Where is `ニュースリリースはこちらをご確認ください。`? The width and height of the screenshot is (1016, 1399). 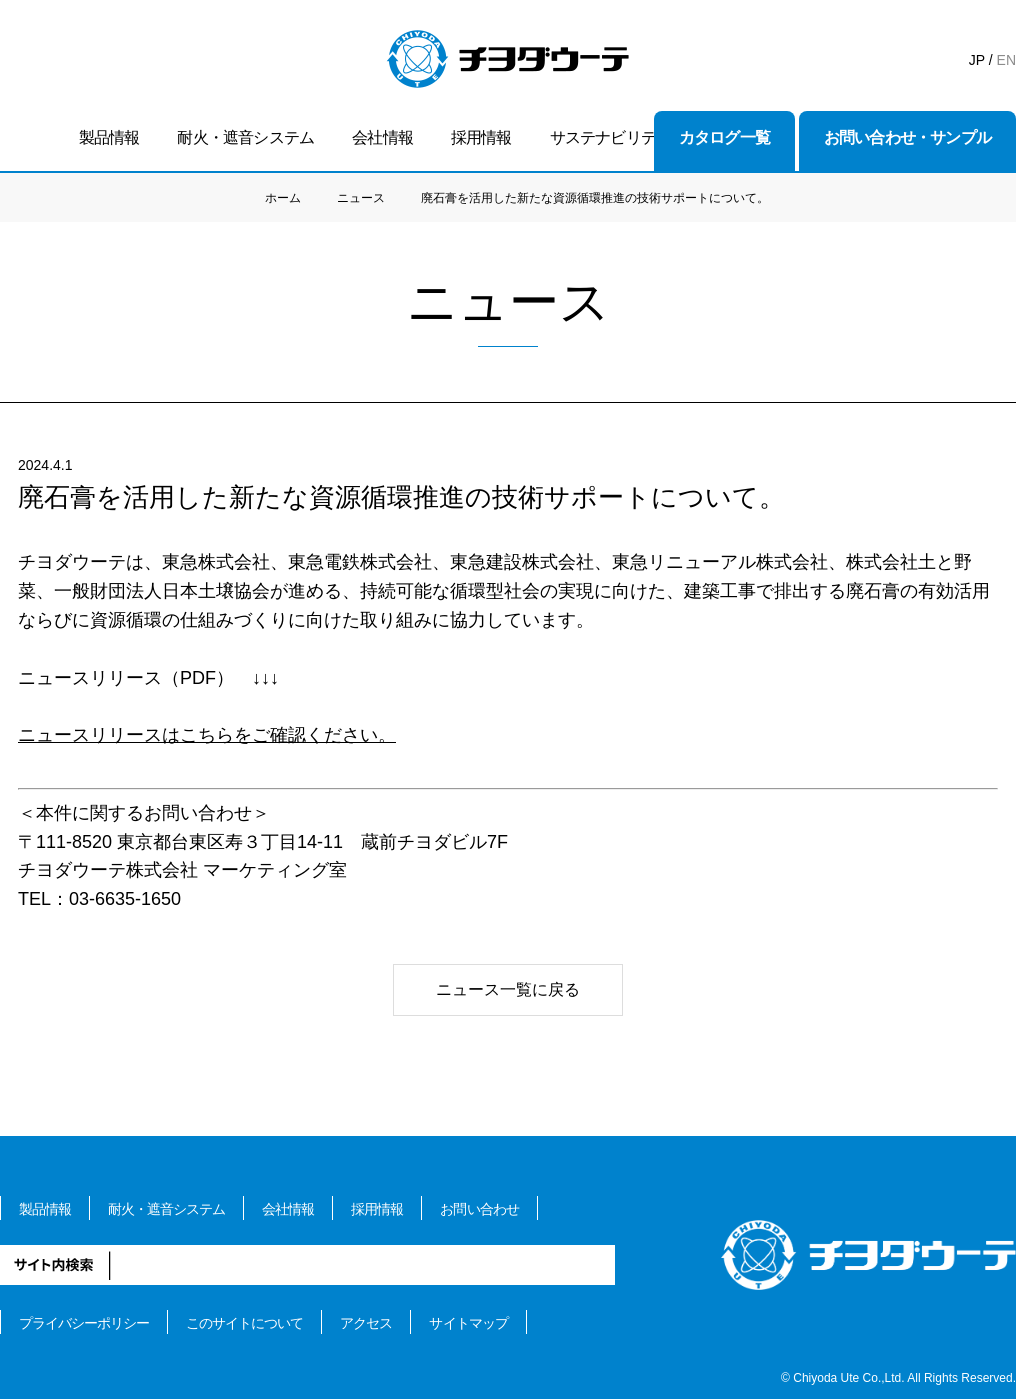 ニュースリリースはこちらをご確認ください。 is located at coordinates (207, 735).